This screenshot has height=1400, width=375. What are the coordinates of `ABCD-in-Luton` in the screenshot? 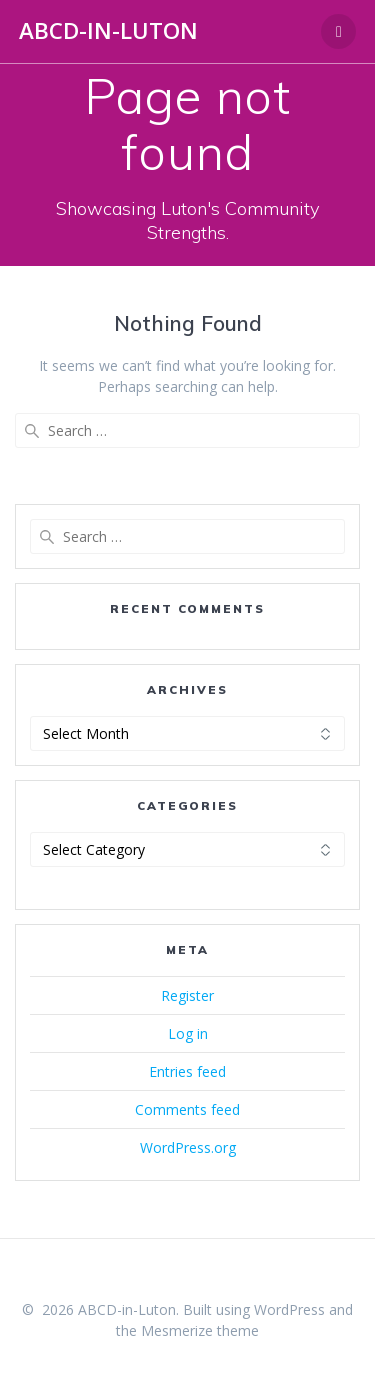 It's located at (108, 31).